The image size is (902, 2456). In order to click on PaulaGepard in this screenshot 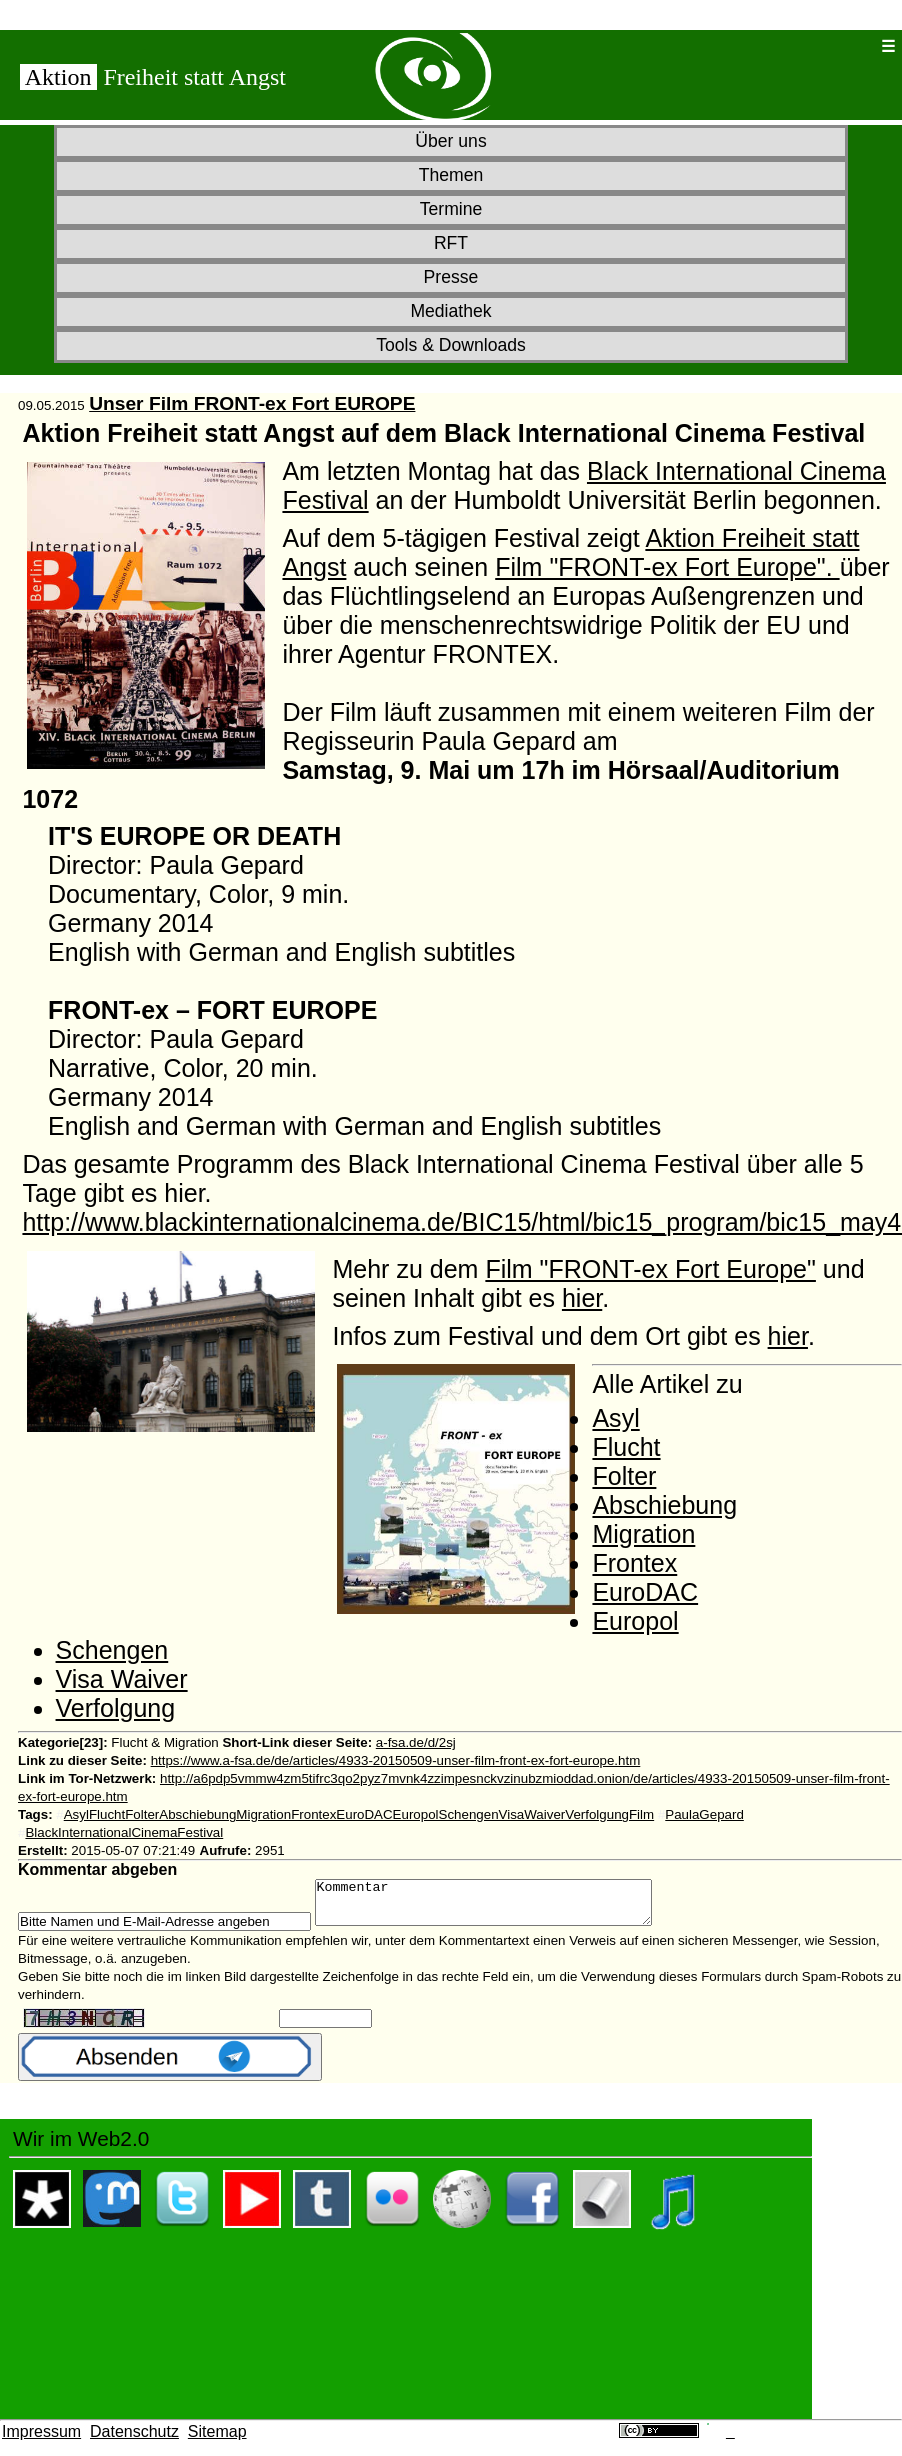, I will do `click(704, 1814)`.